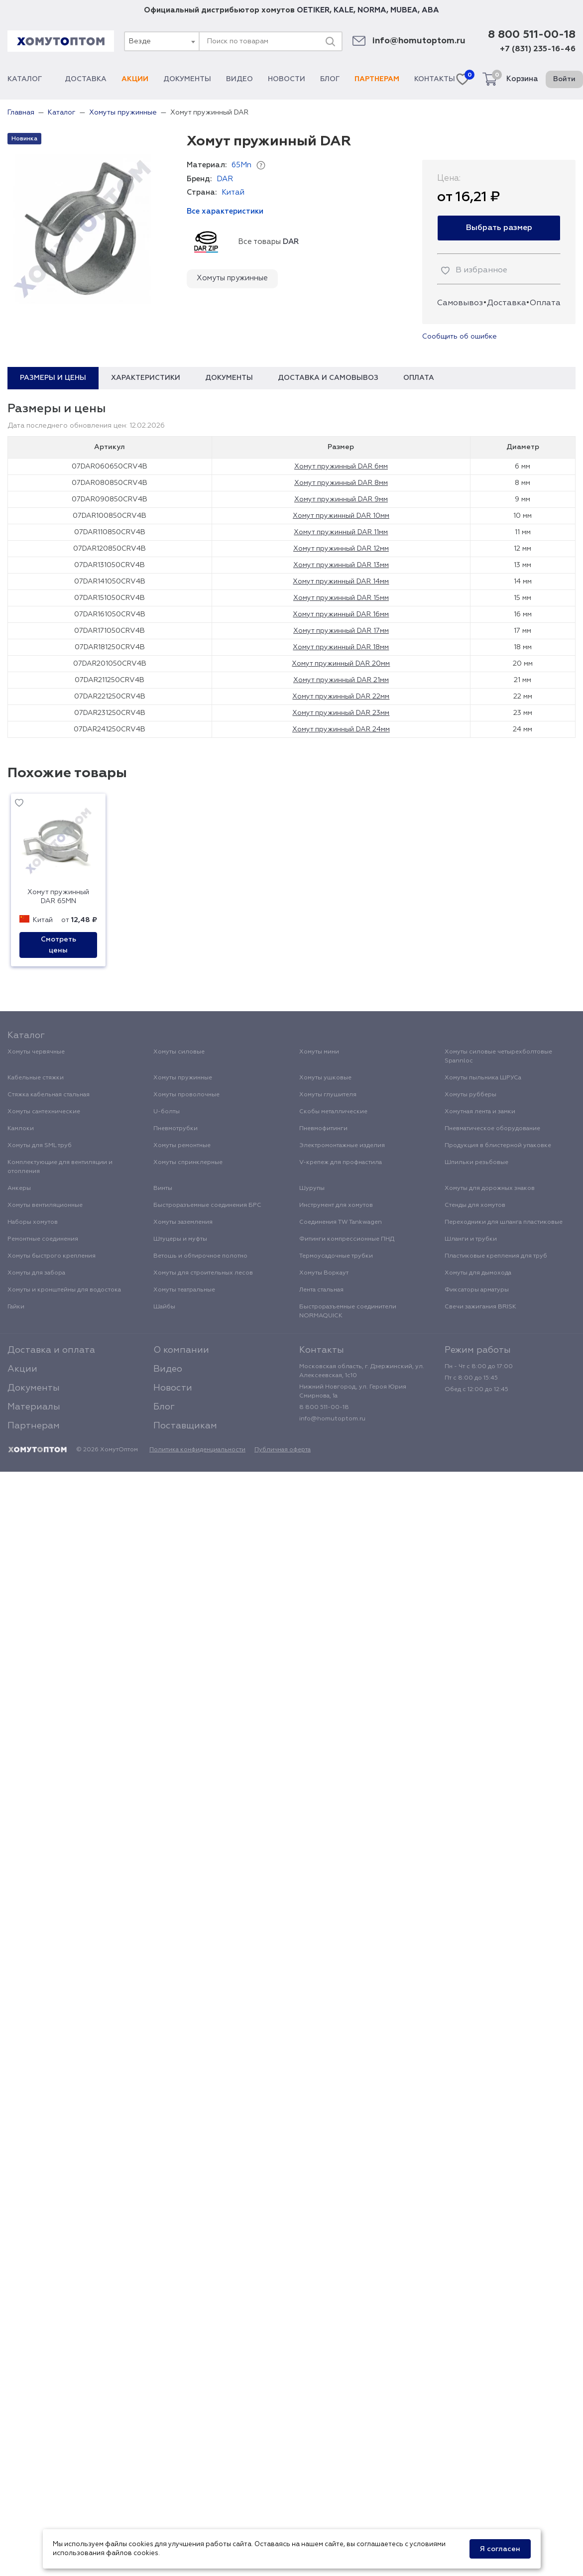 The width and height of the screenshot is (583, 2576). What do you see at coordinates (478, 1273) in the screenshot?
I see `Хомуты для дымохода` at bounding box center [478, 1273].